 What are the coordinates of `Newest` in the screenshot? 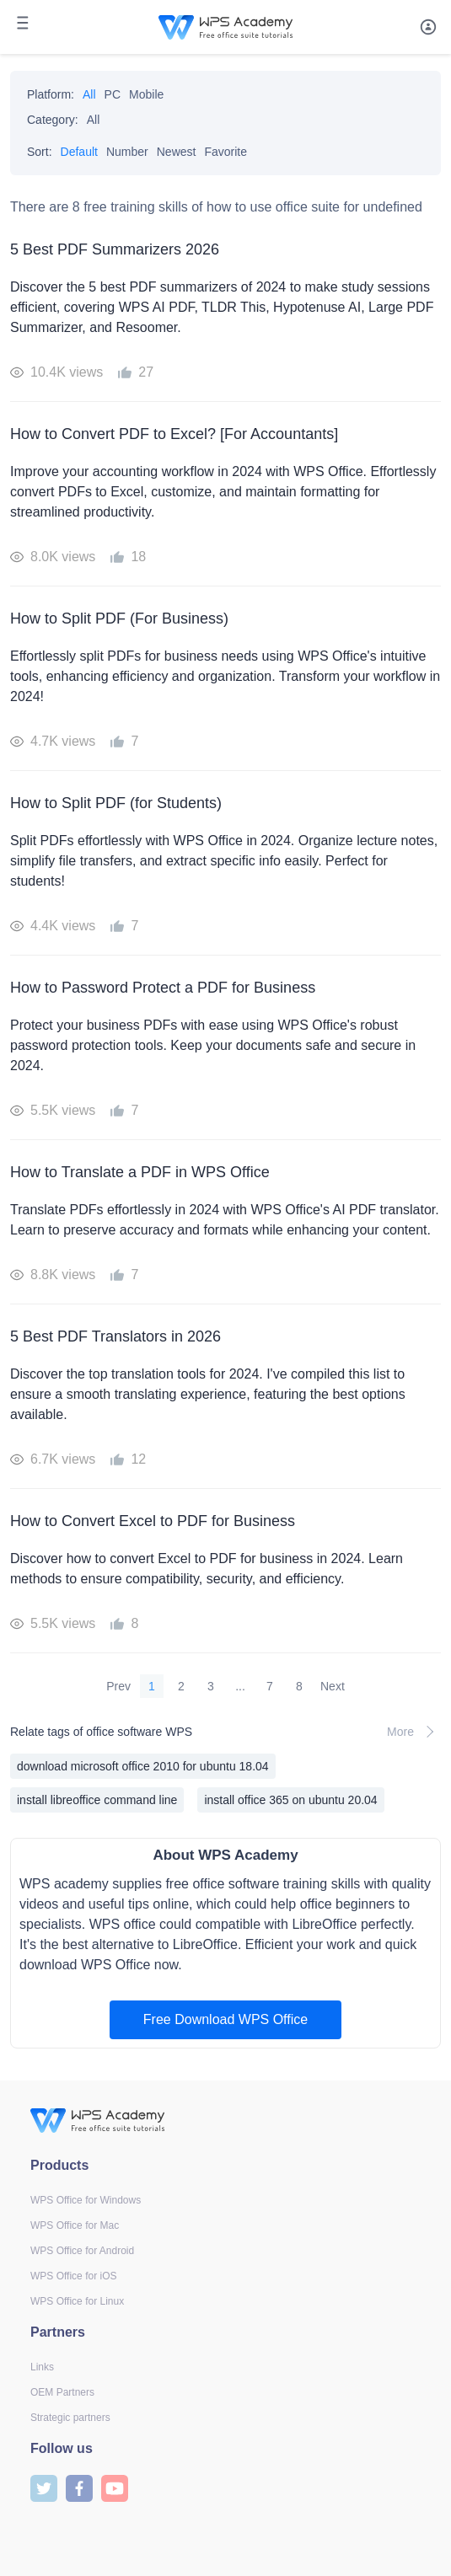 It's located at (176, 151).